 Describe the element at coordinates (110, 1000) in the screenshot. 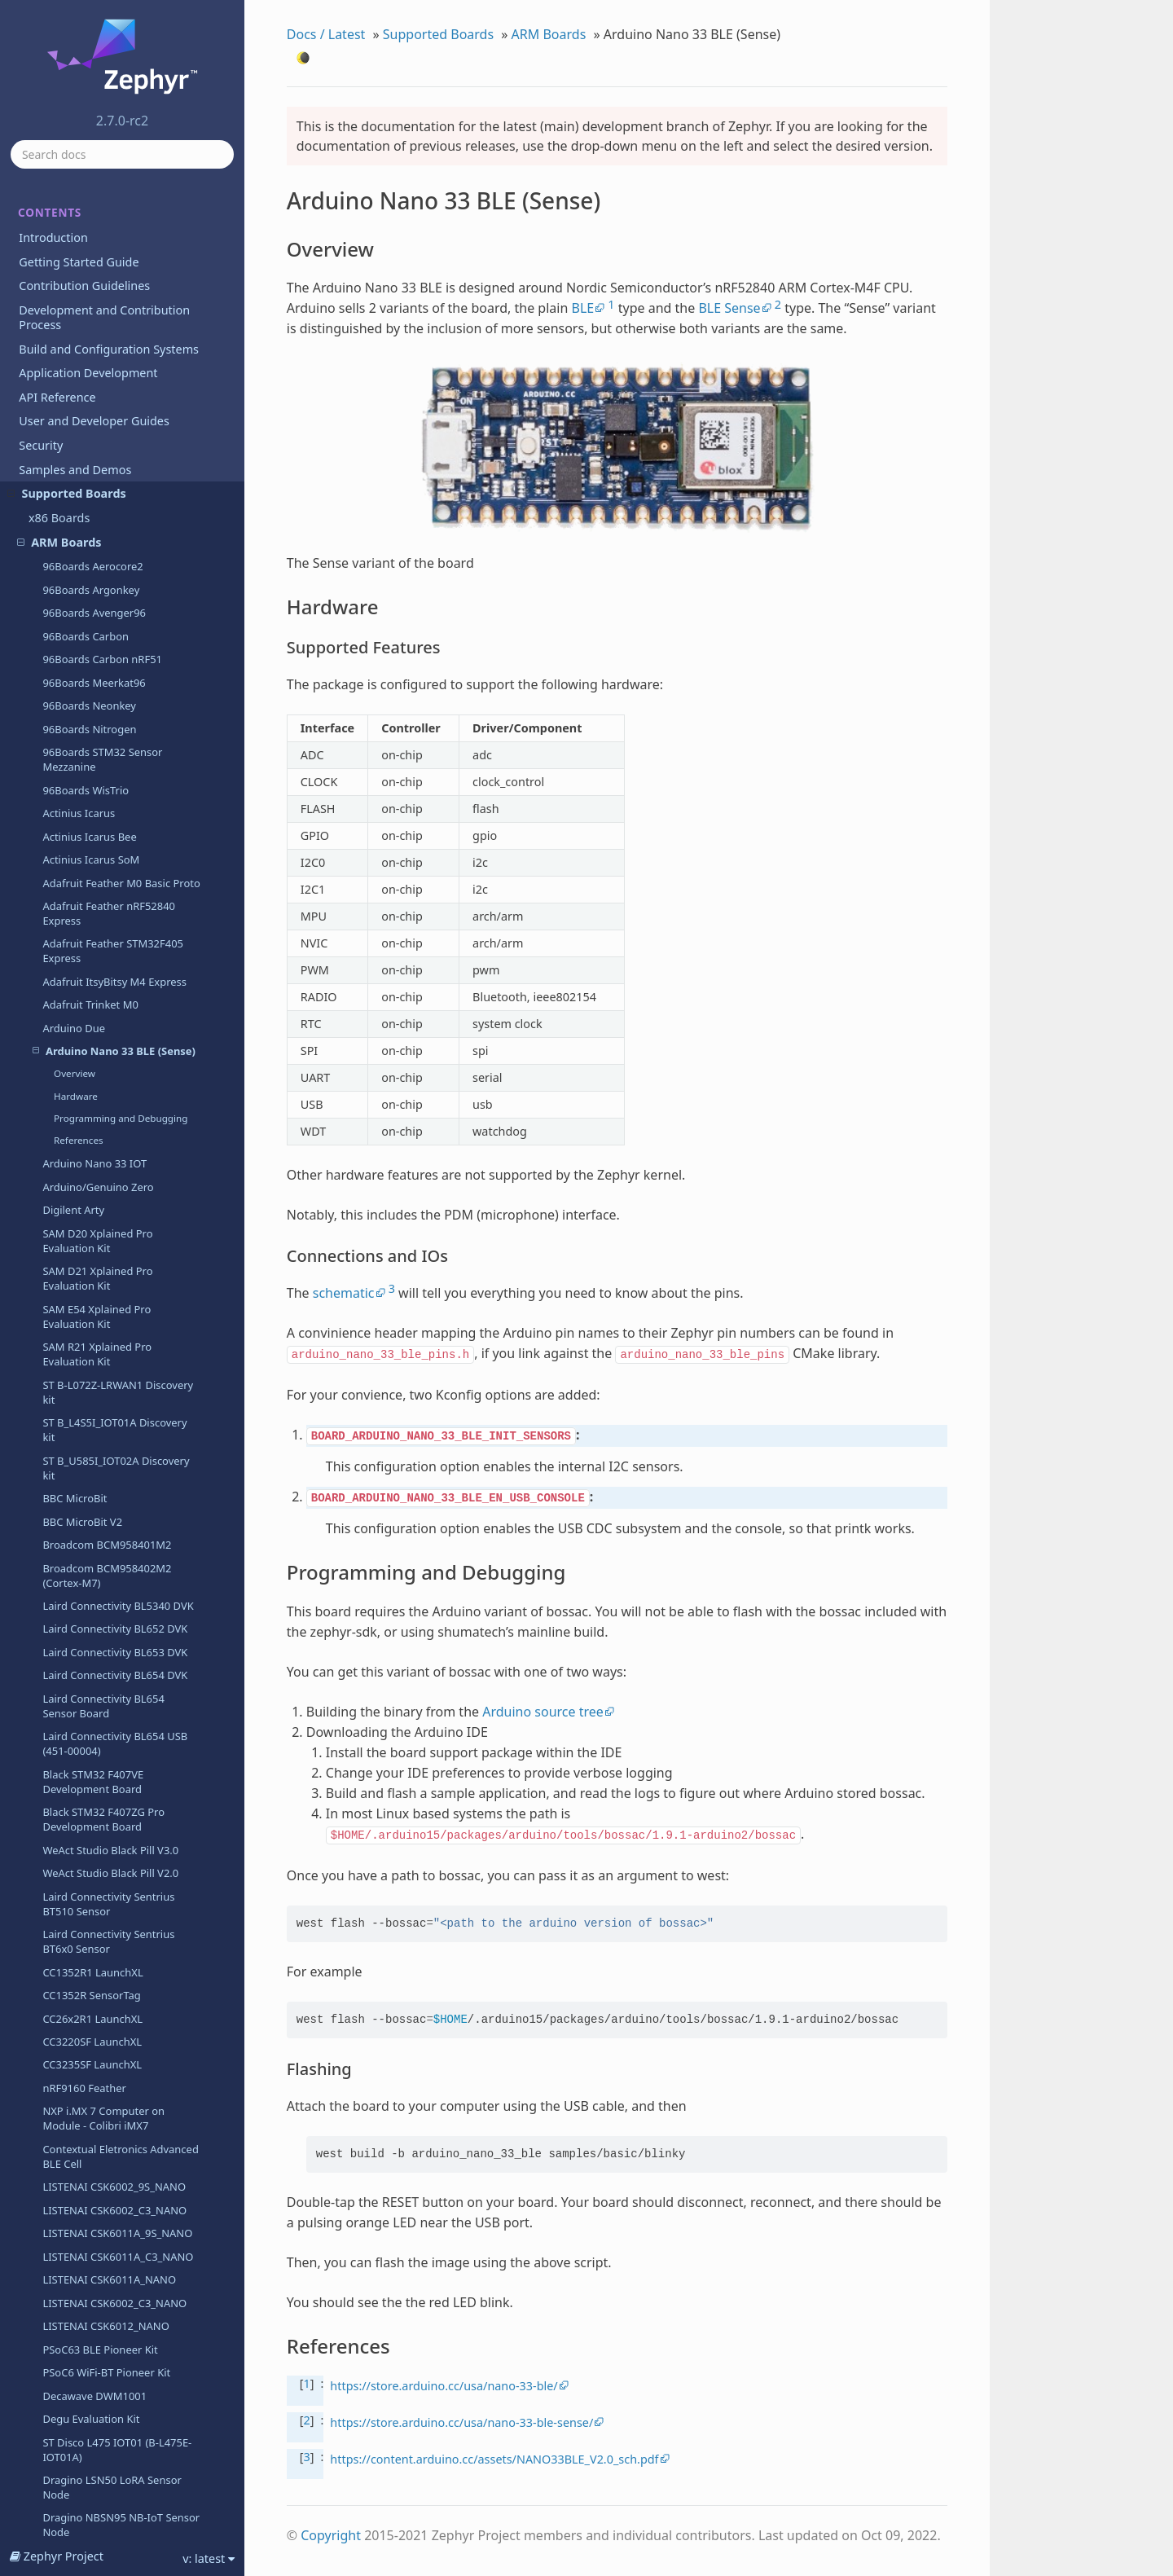

I see `WeAct Studio Black Pill V3.0` at that location.